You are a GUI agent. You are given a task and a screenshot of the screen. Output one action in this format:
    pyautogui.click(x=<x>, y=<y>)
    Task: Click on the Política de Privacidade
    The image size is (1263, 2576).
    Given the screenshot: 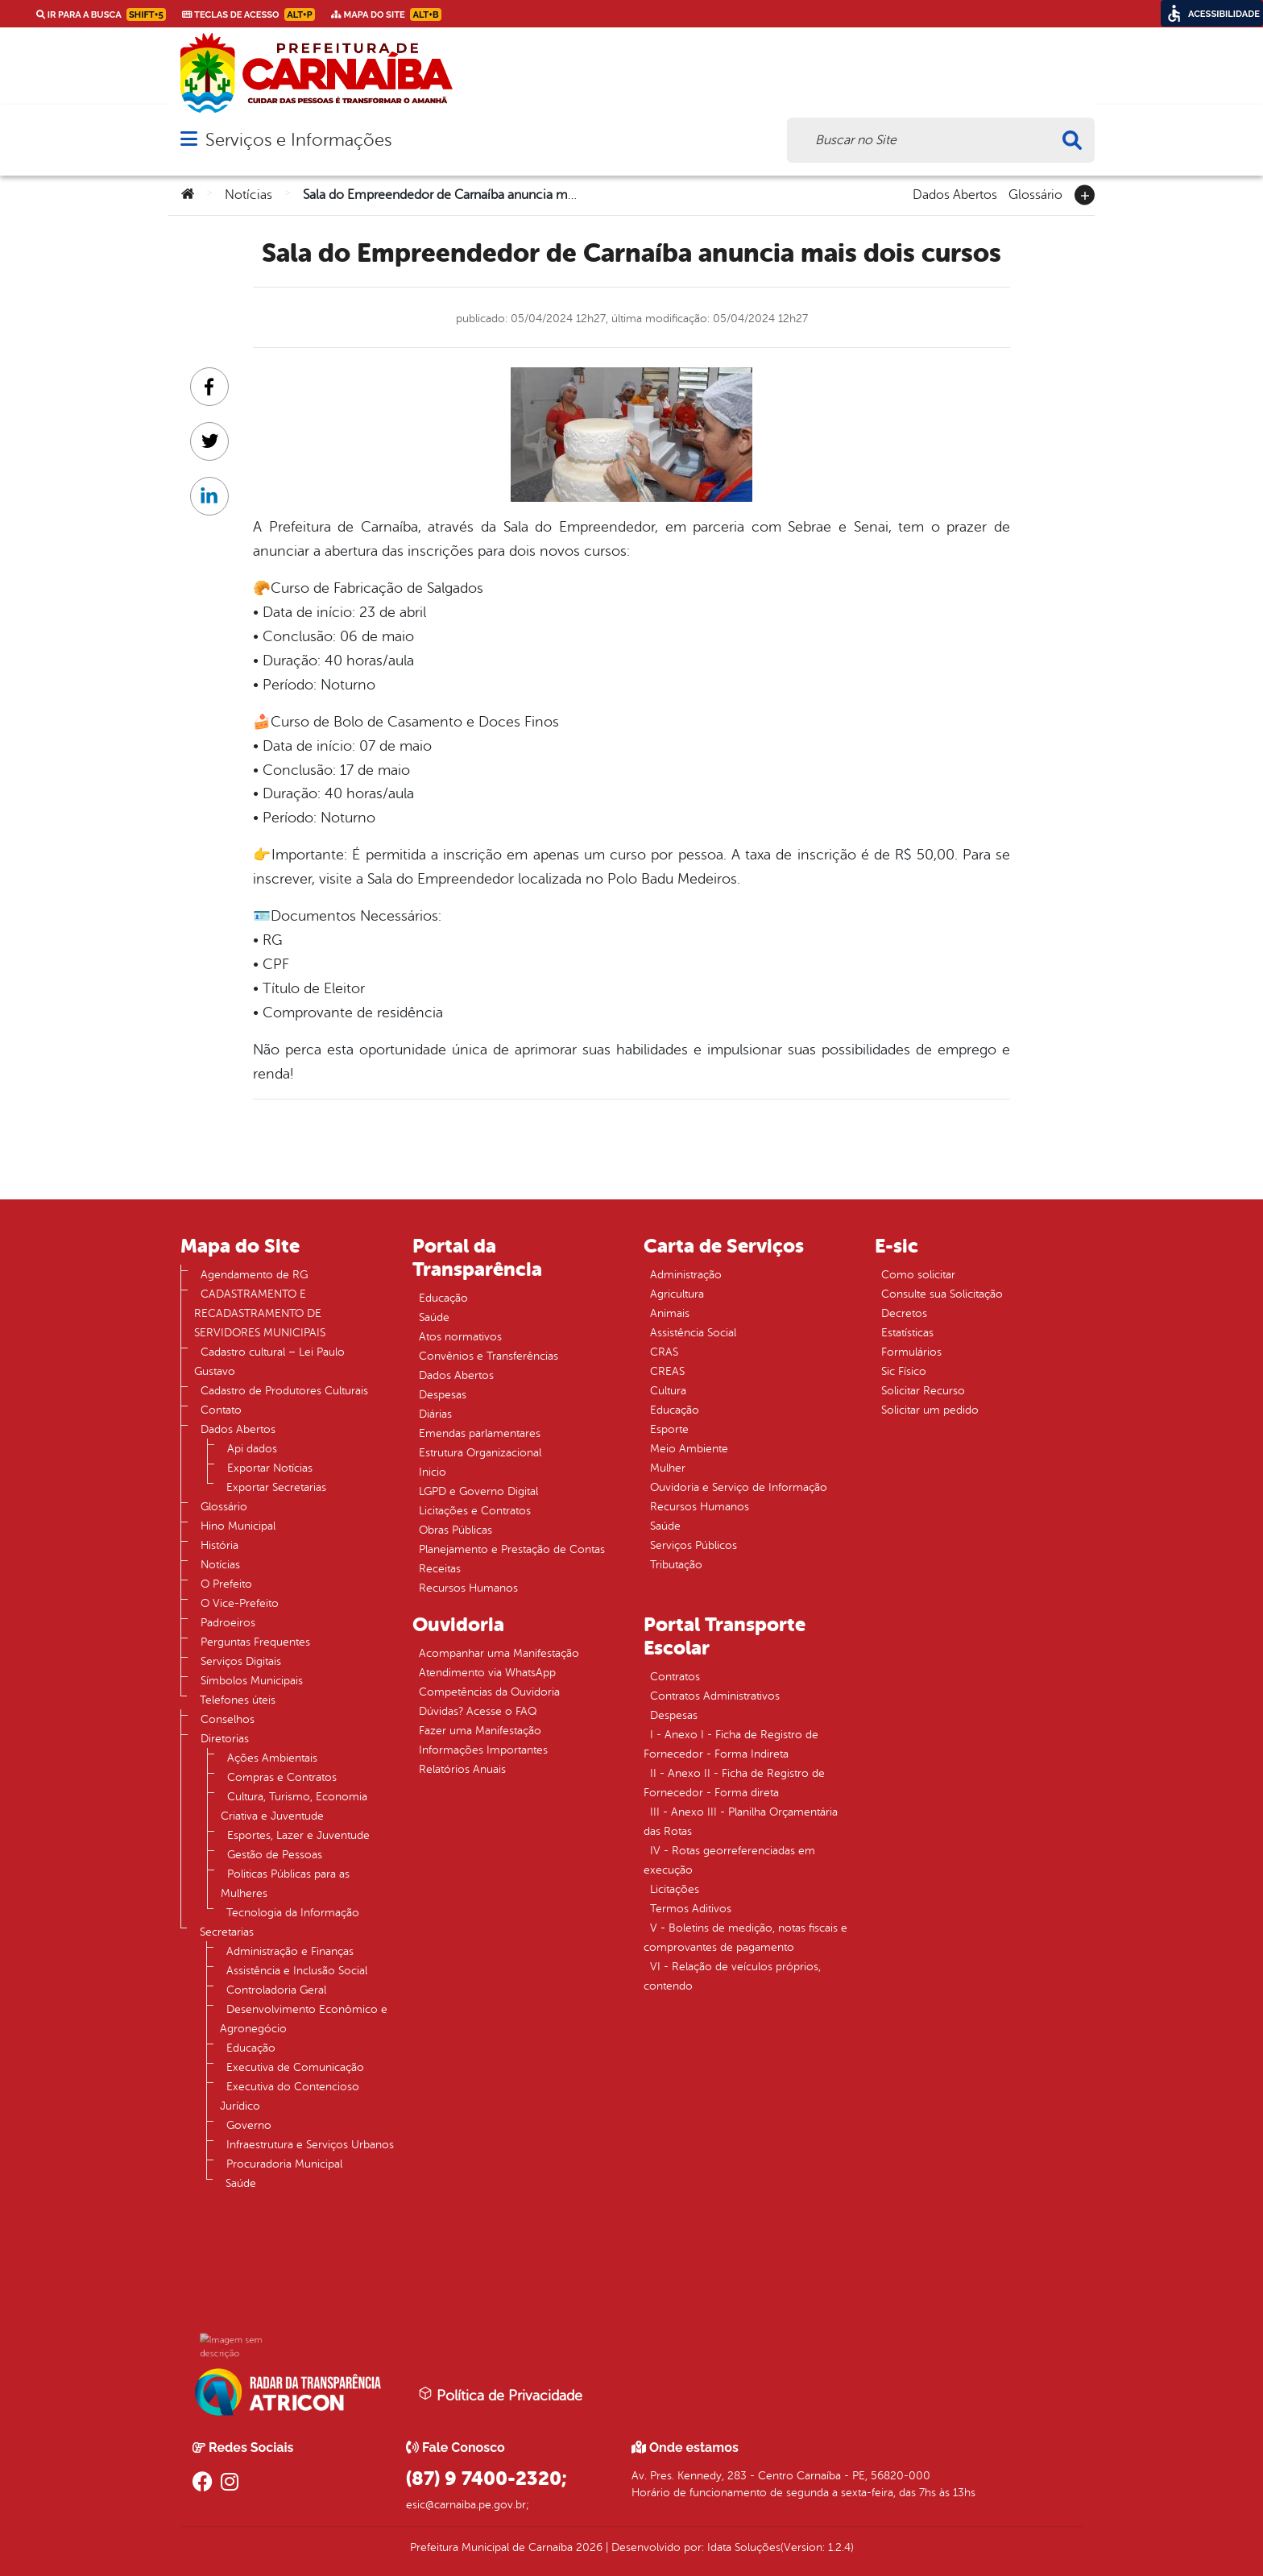 What is the action you would take?
    pyautogui.click(x=500, y=2395)
    